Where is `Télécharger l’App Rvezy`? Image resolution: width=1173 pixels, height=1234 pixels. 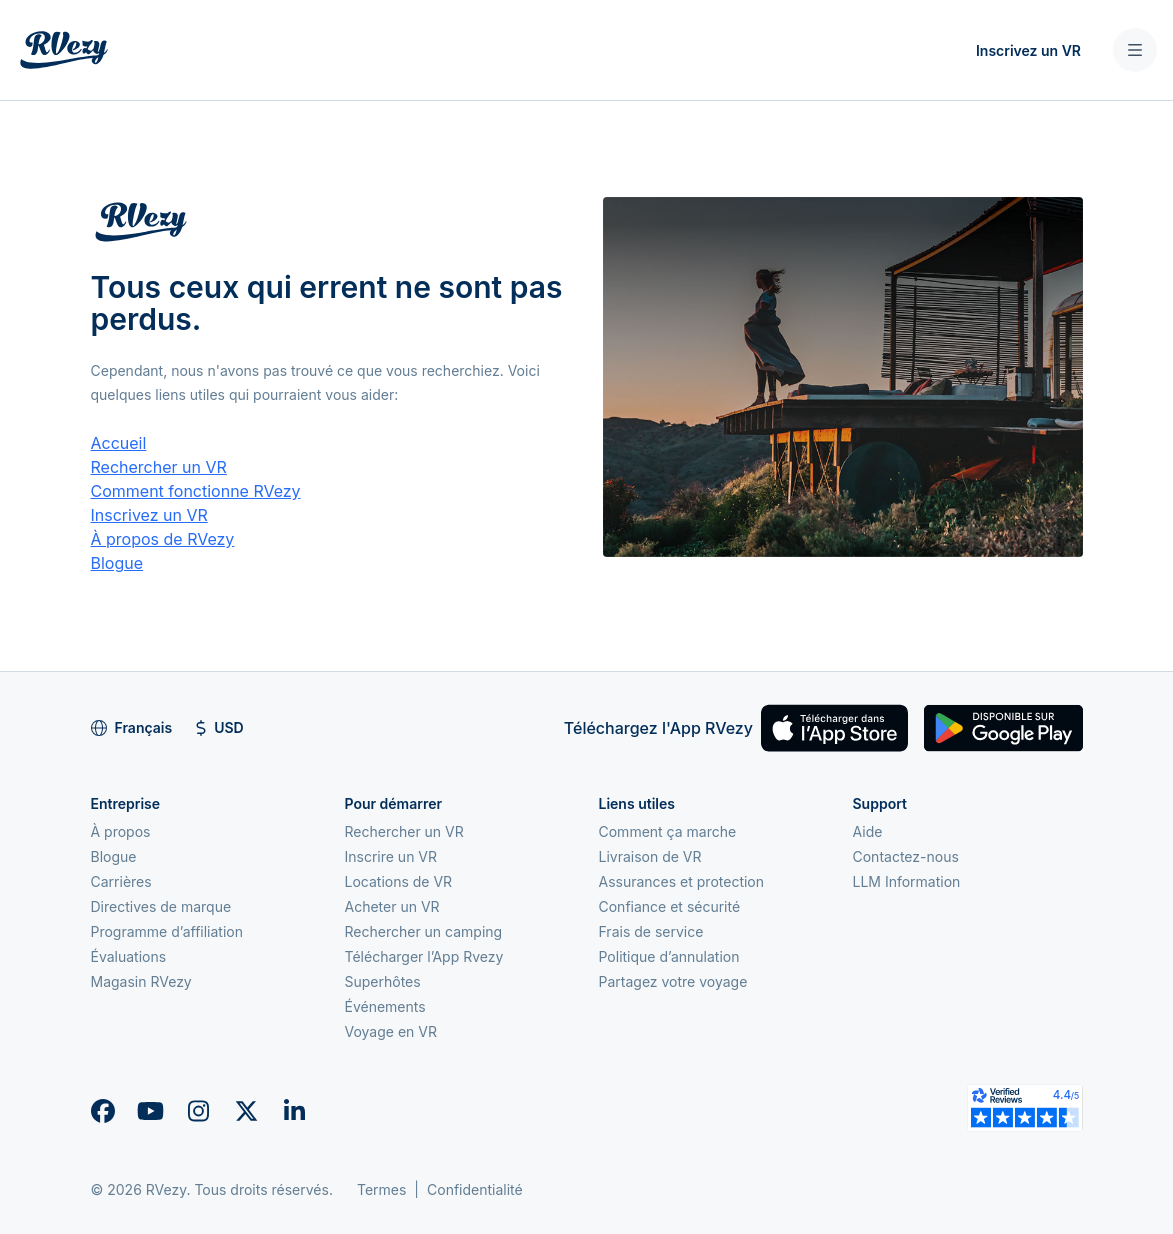 Télécharger l’App Rvezy is located at coordinates (424, 956).